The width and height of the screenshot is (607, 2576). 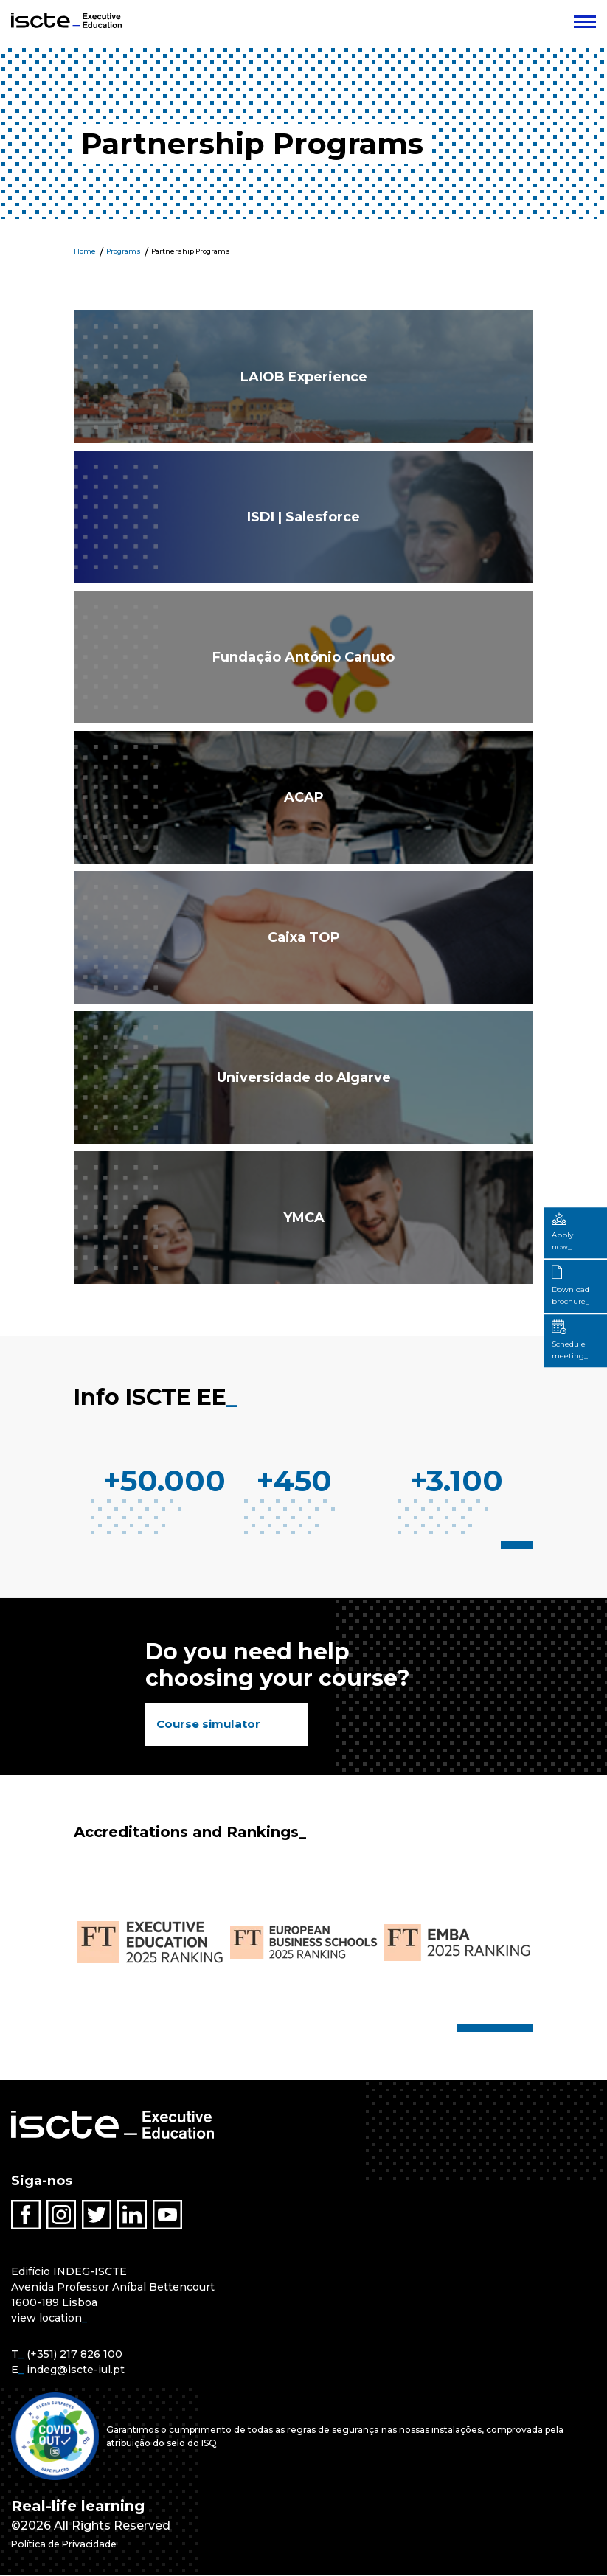 What do you see at coordinates (493, 2029) in the screenshot?
I see `4 [tab]` at bounding box center [493, 2029].